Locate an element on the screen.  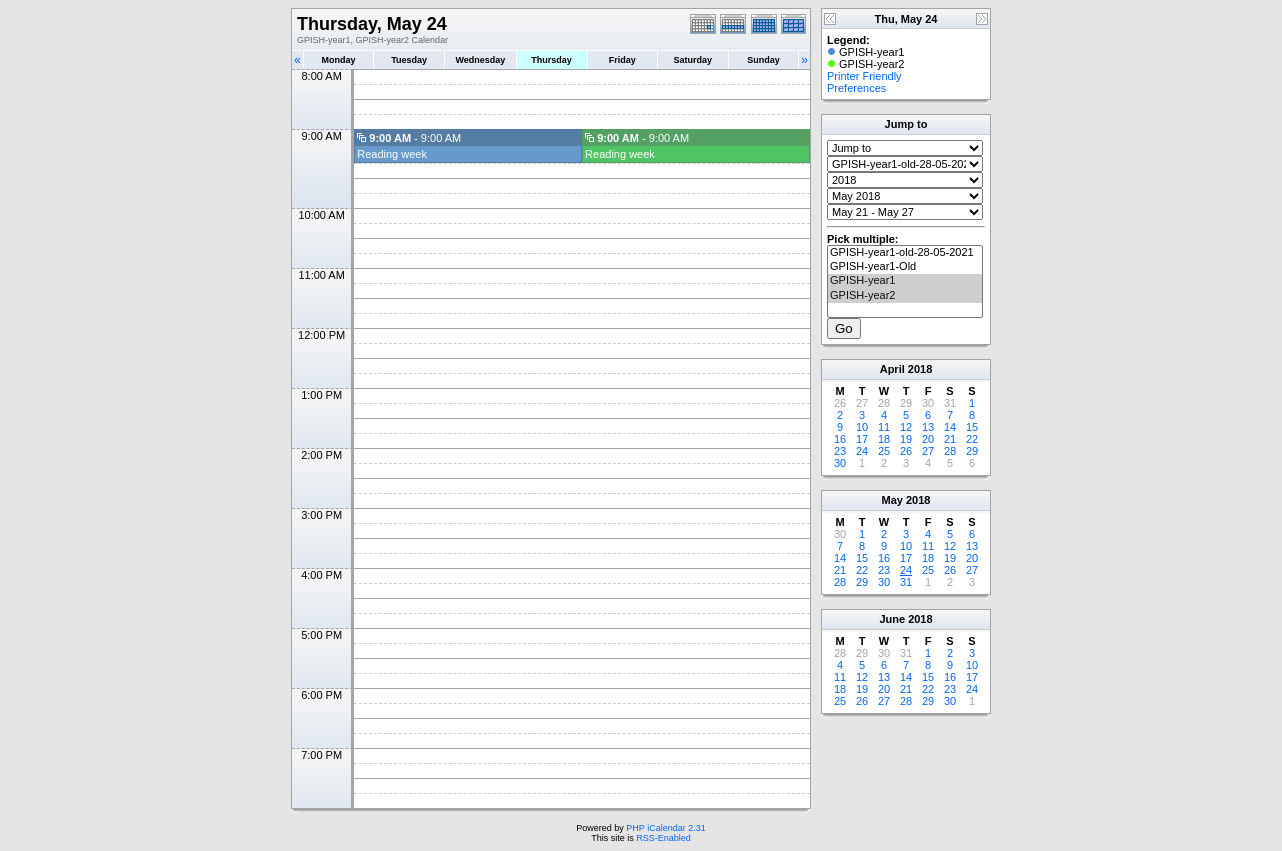
14 is located at coordinates (950, 427).